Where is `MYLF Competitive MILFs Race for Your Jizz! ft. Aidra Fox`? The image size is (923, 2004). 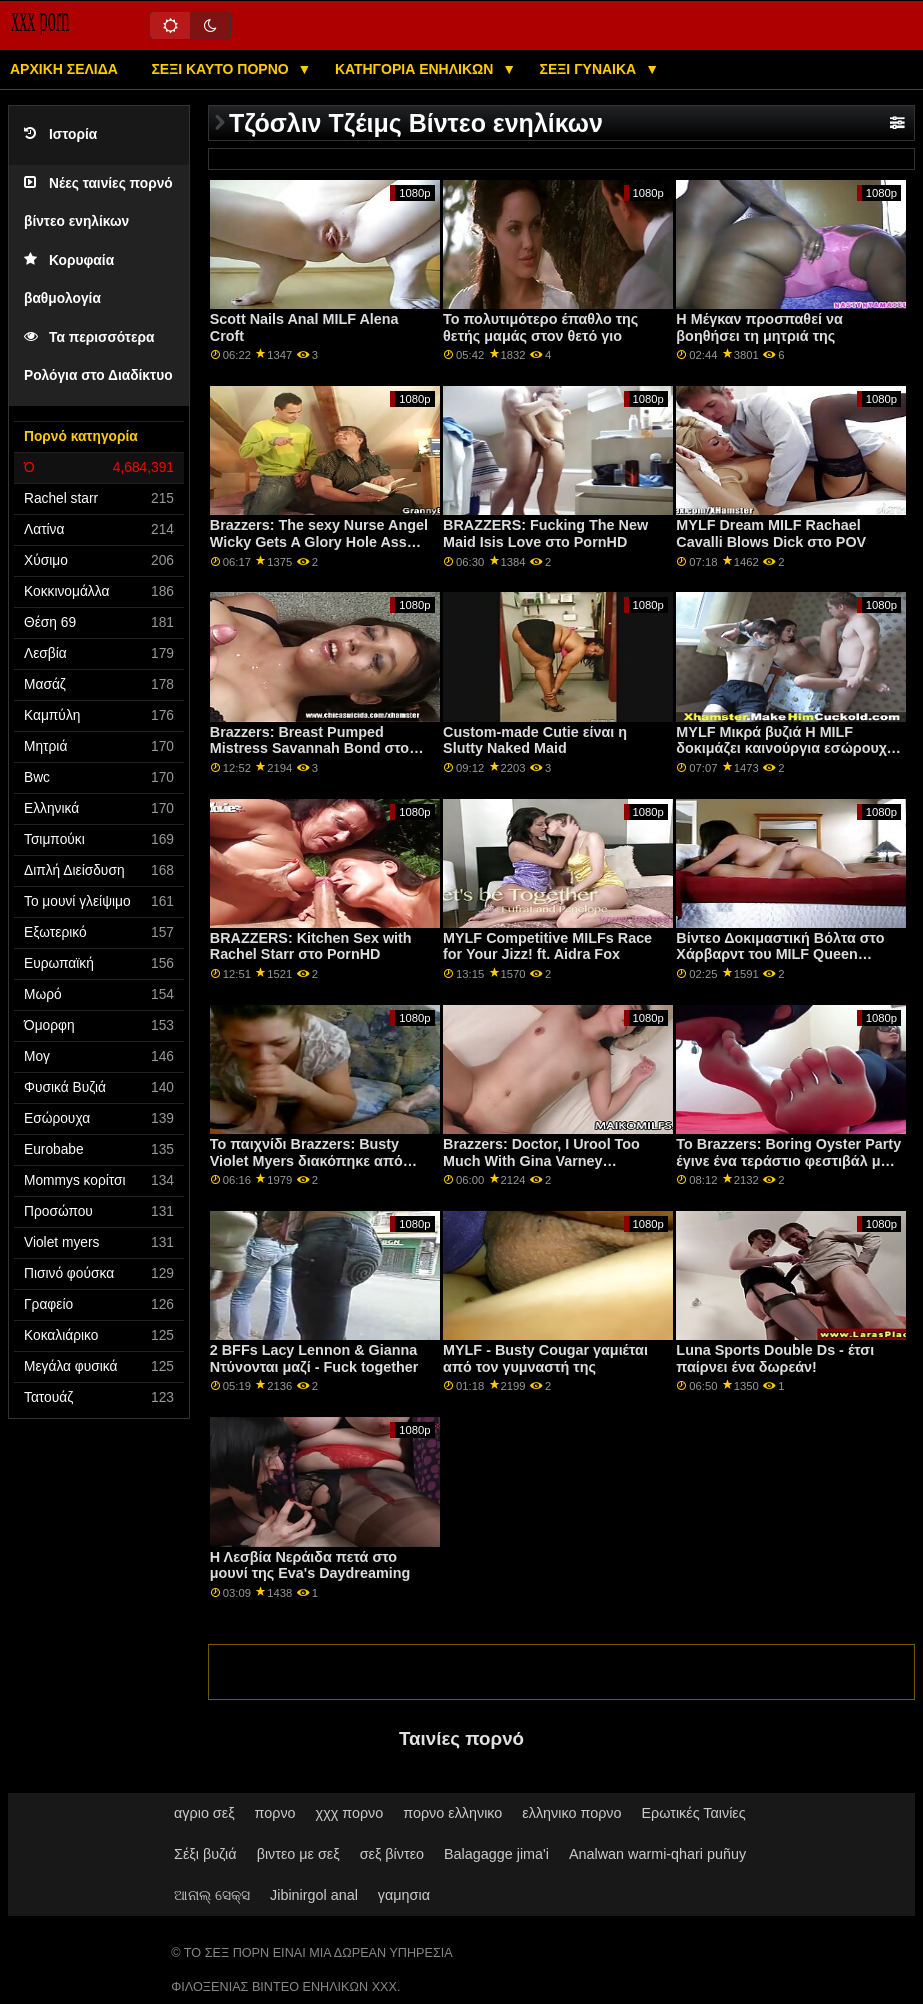
MYLF Competitive MILFs Race for Your Jizz! ft. Aidra Fox is located at coordinates (547, 946).